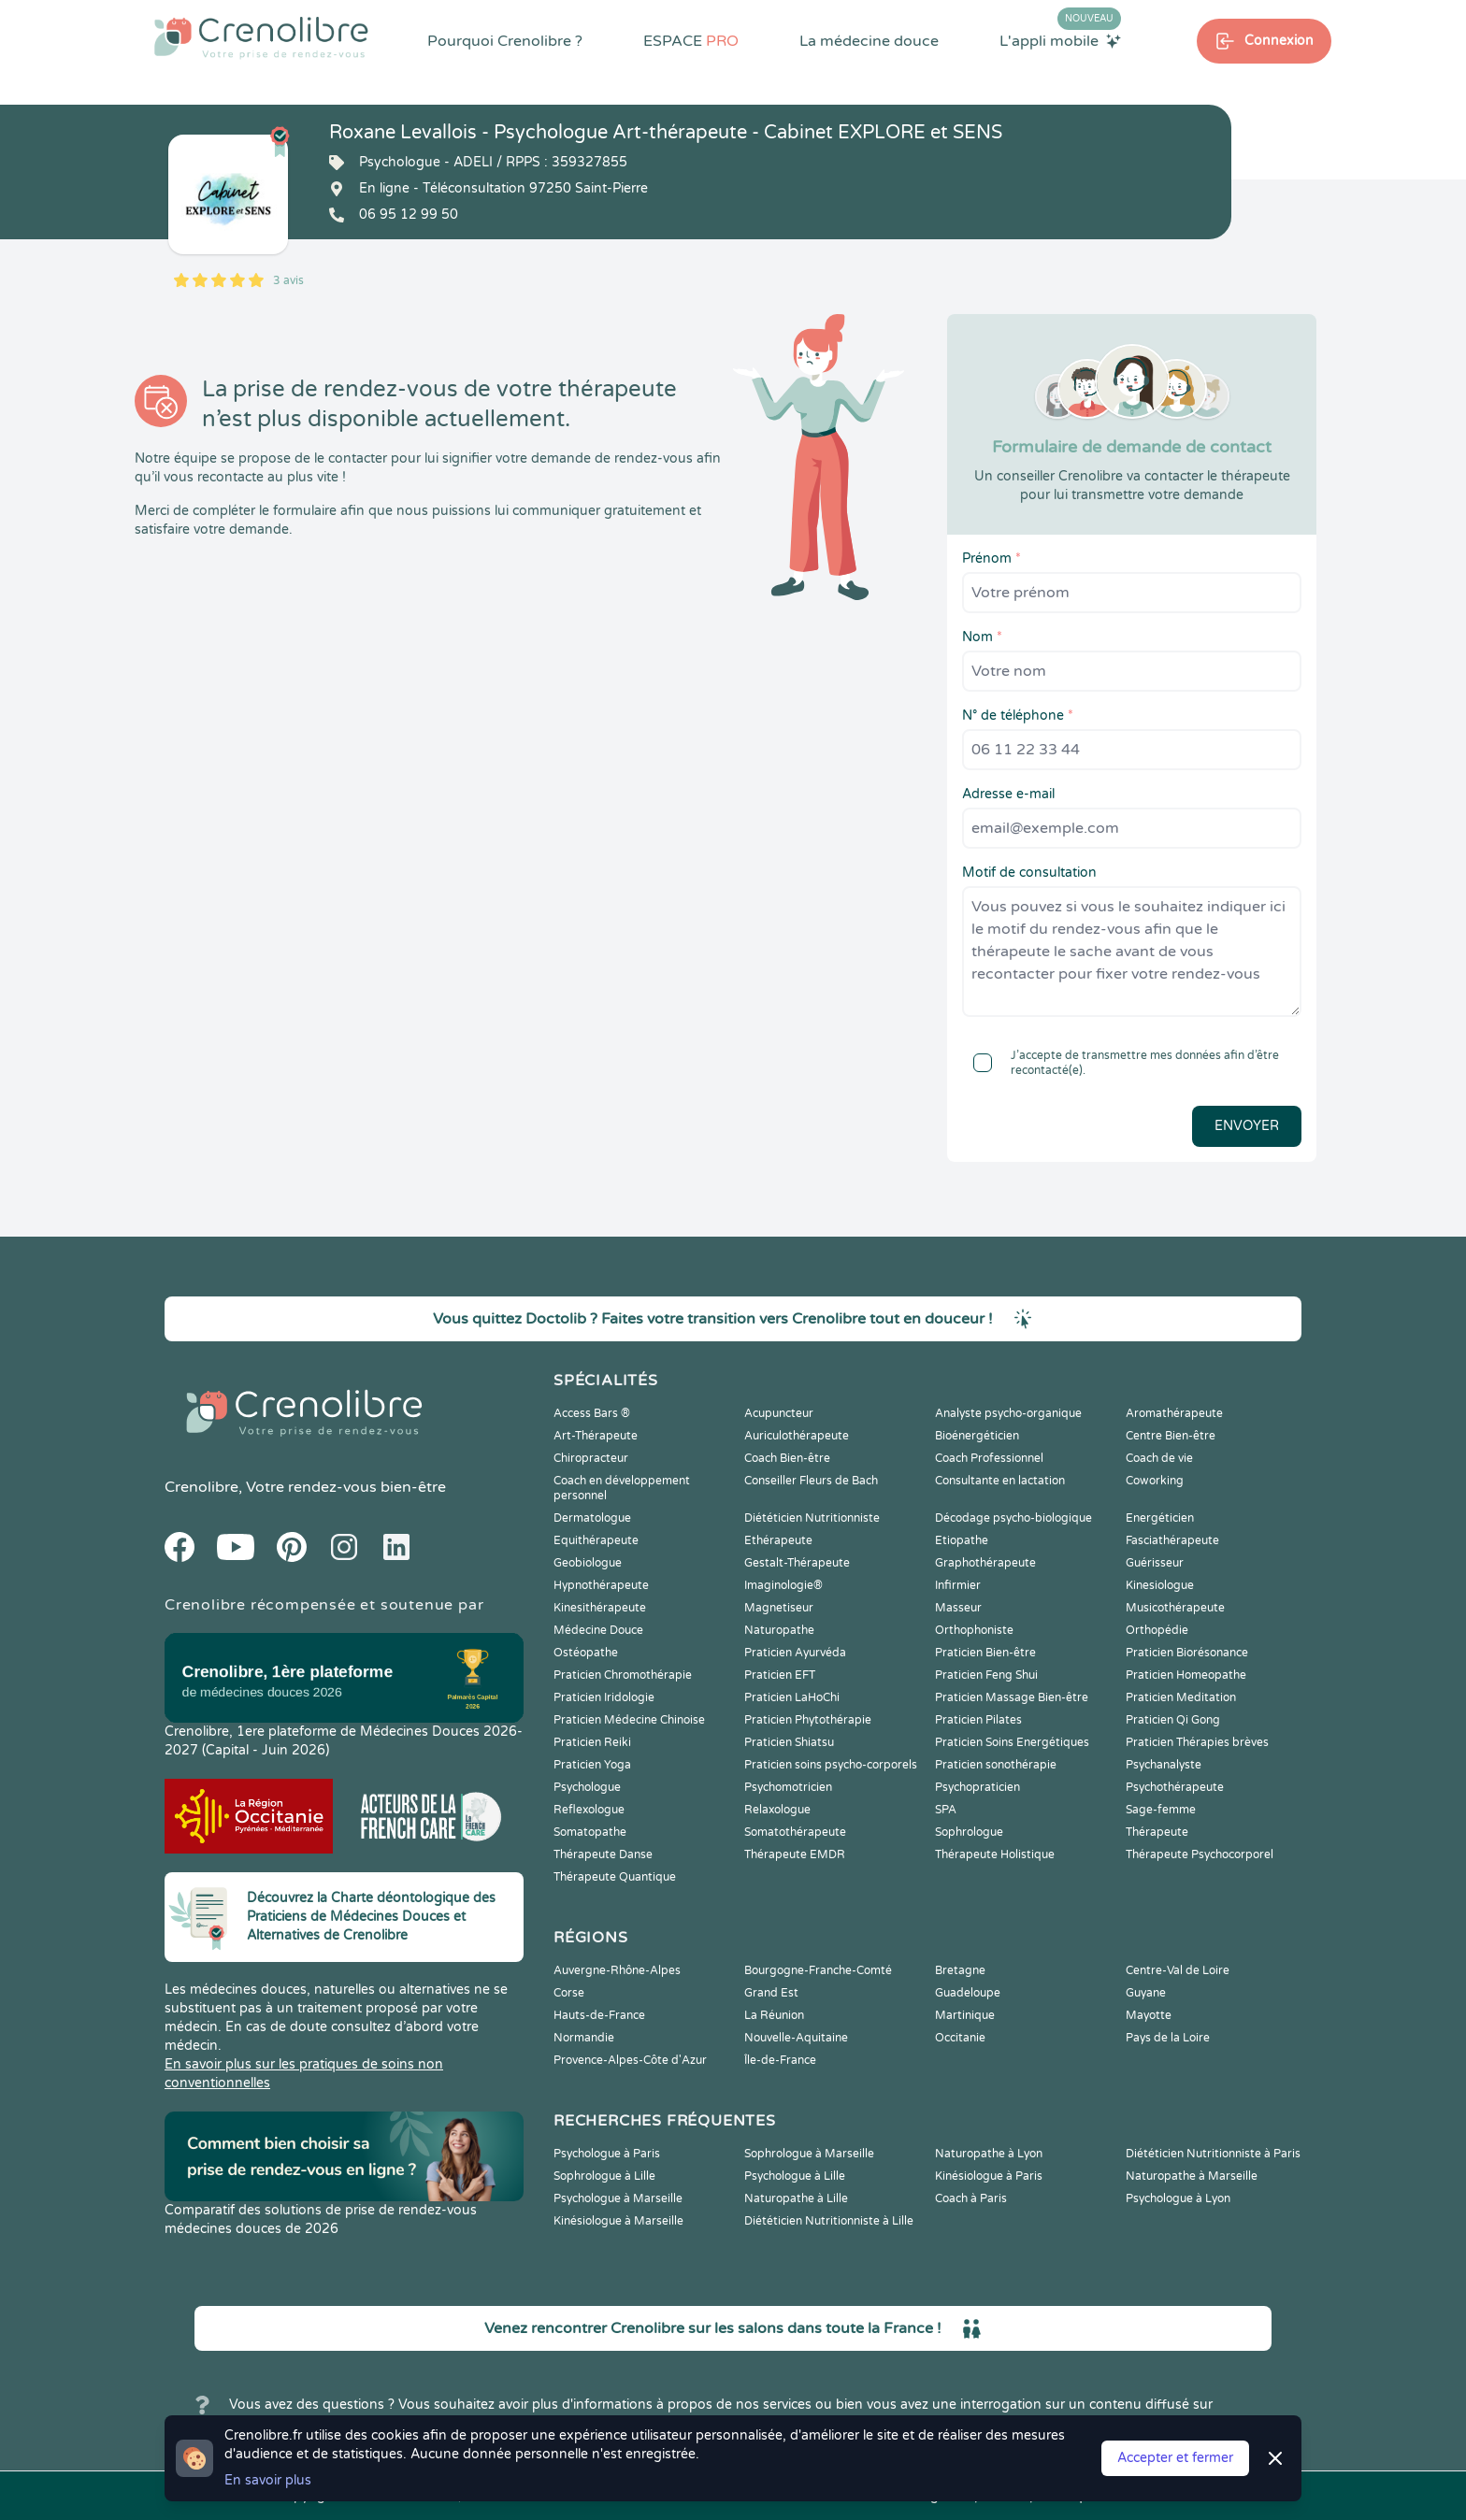 The height and width of the screenshot is (2520, 1466). Describe the element at coordinates (592, 1742) in the screenshot. I see `Praticien Reiki` at that location.